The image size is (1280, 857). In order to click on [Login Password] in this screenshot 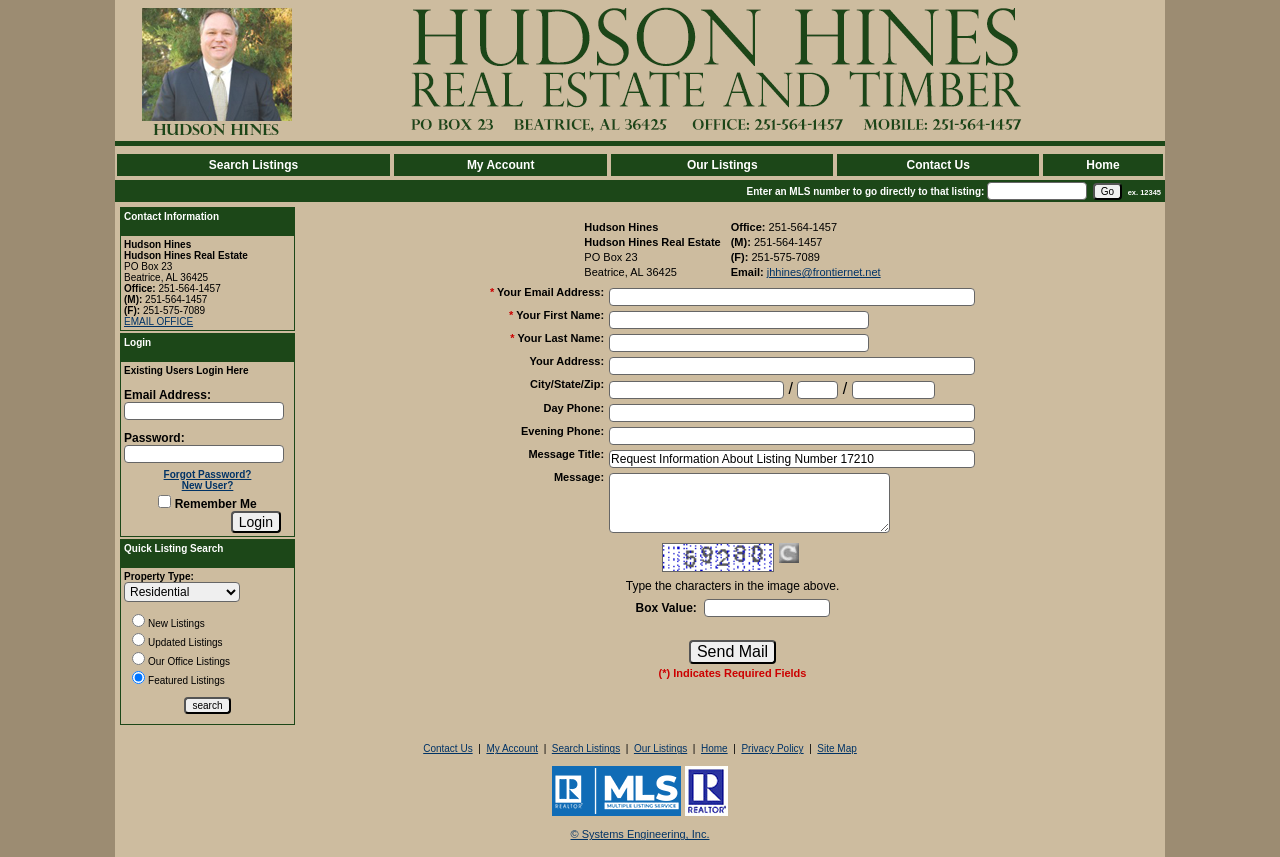, I will do `click(204, 454)`.